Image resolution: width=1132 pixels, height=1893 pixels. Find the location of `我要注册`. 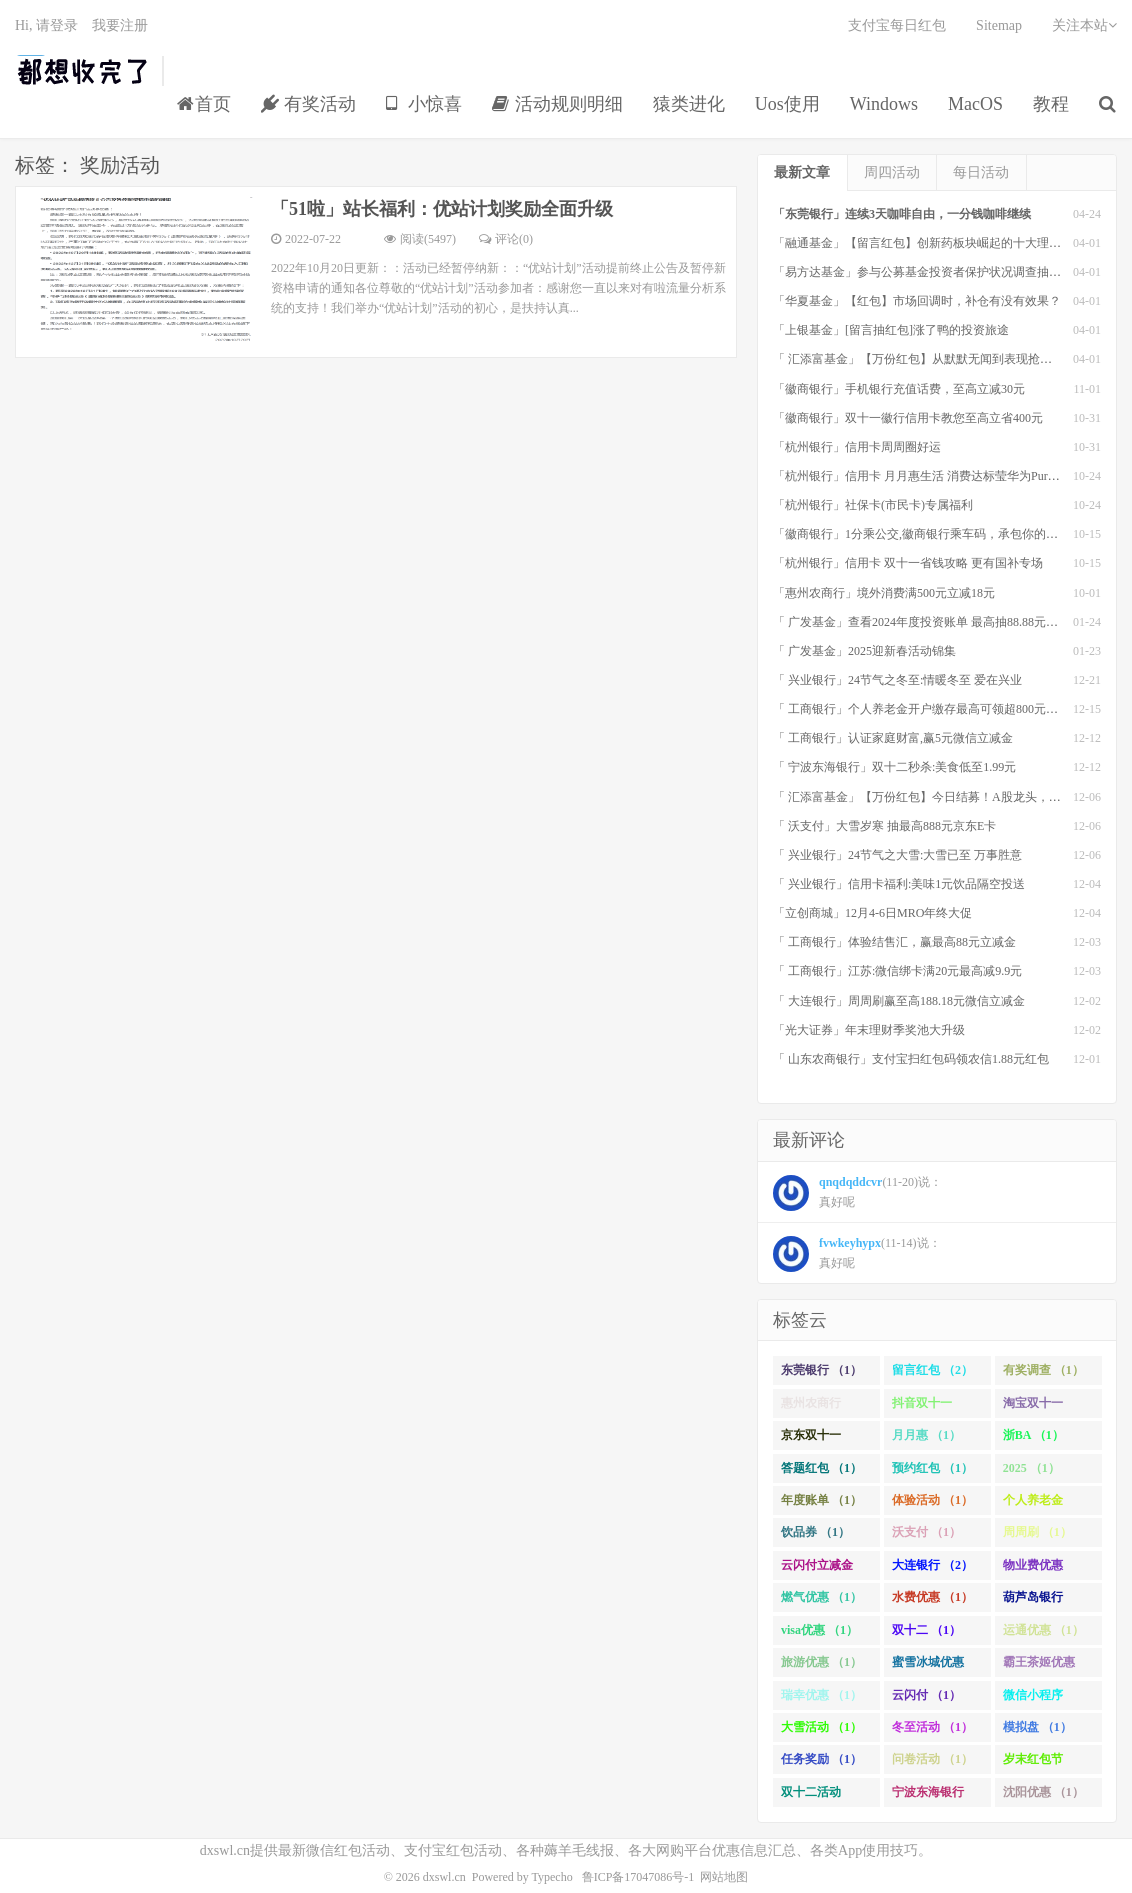

我要注册 is located at coordinates (120, 25).